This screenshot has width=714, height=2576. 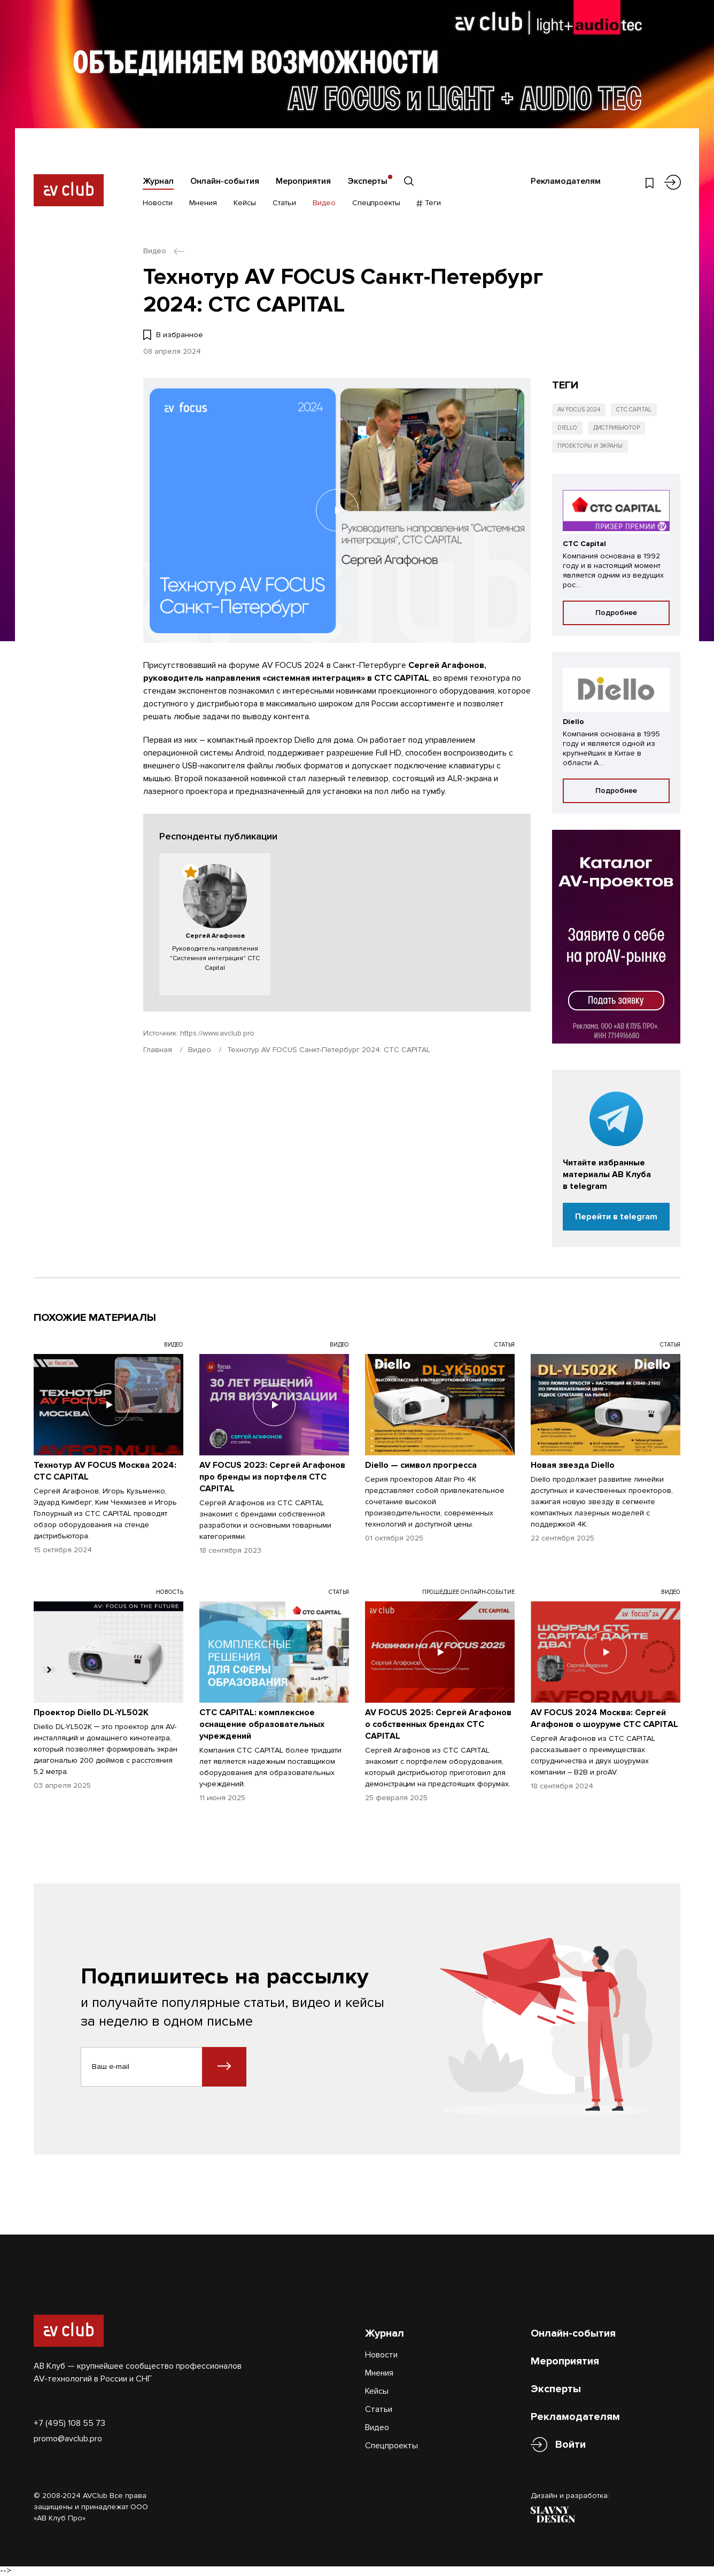 I want to click on promo@avclub.pro, so click(x=68, y=2438).